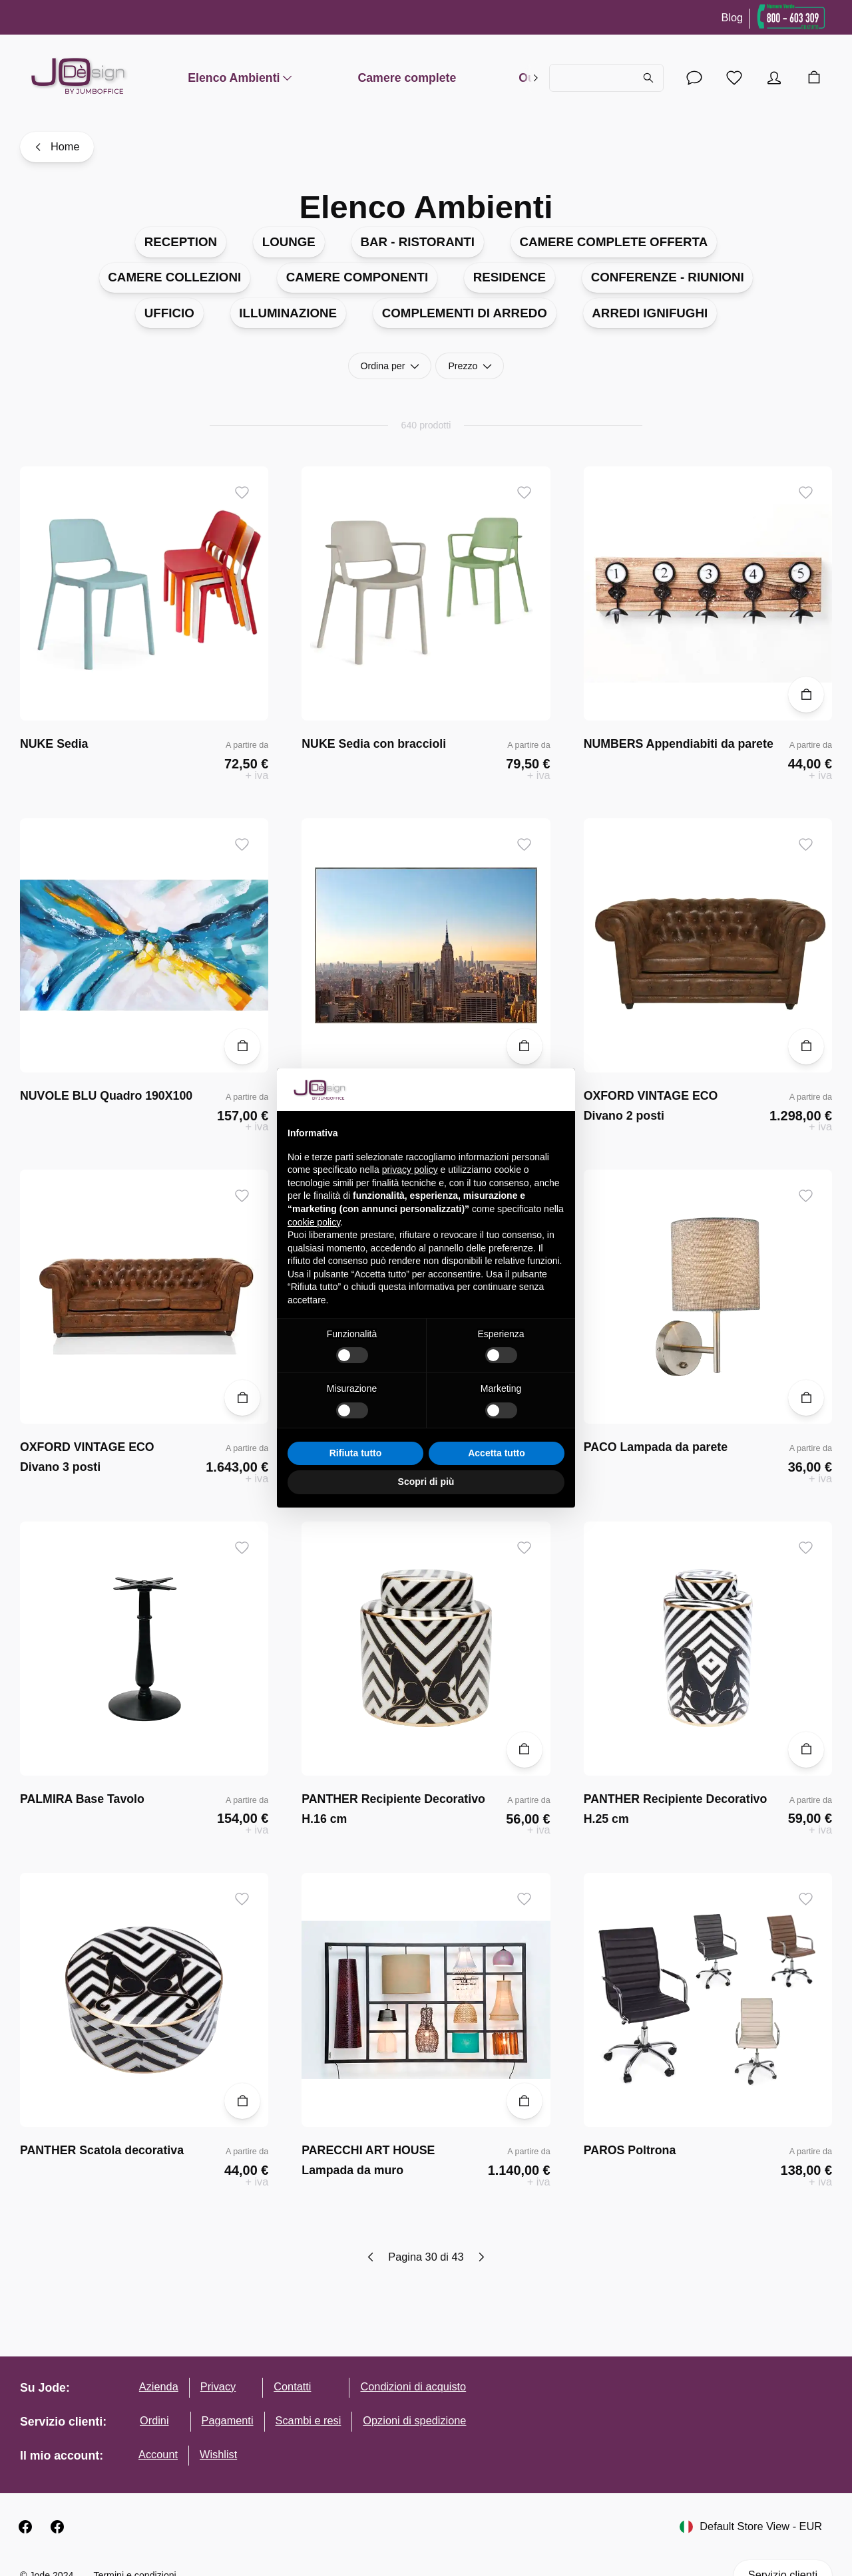 The height and width of the screenshot is (2576, 852). Describe the element at coordinates (694, 78) in the screenshot. I see `[Account]` at that location.